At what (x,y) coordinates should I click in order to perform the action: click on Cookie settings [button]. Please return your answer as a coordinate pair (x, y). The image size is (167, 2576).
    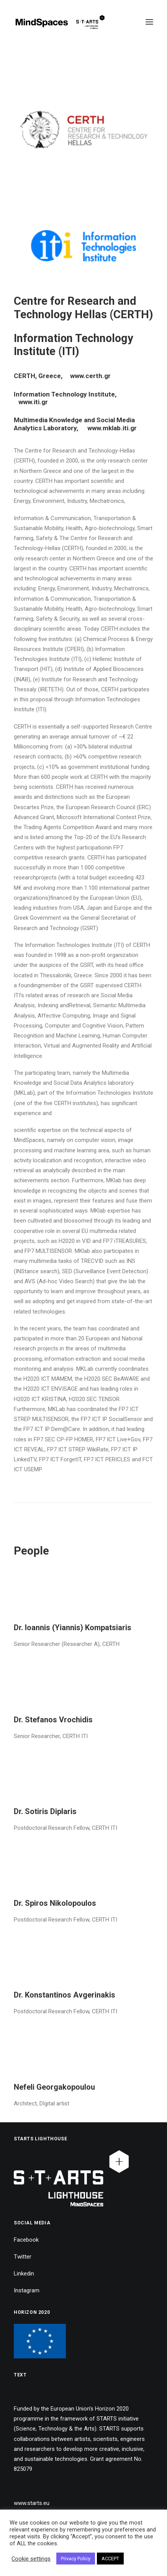
    Looking at the image, I should click on (31, 2558).